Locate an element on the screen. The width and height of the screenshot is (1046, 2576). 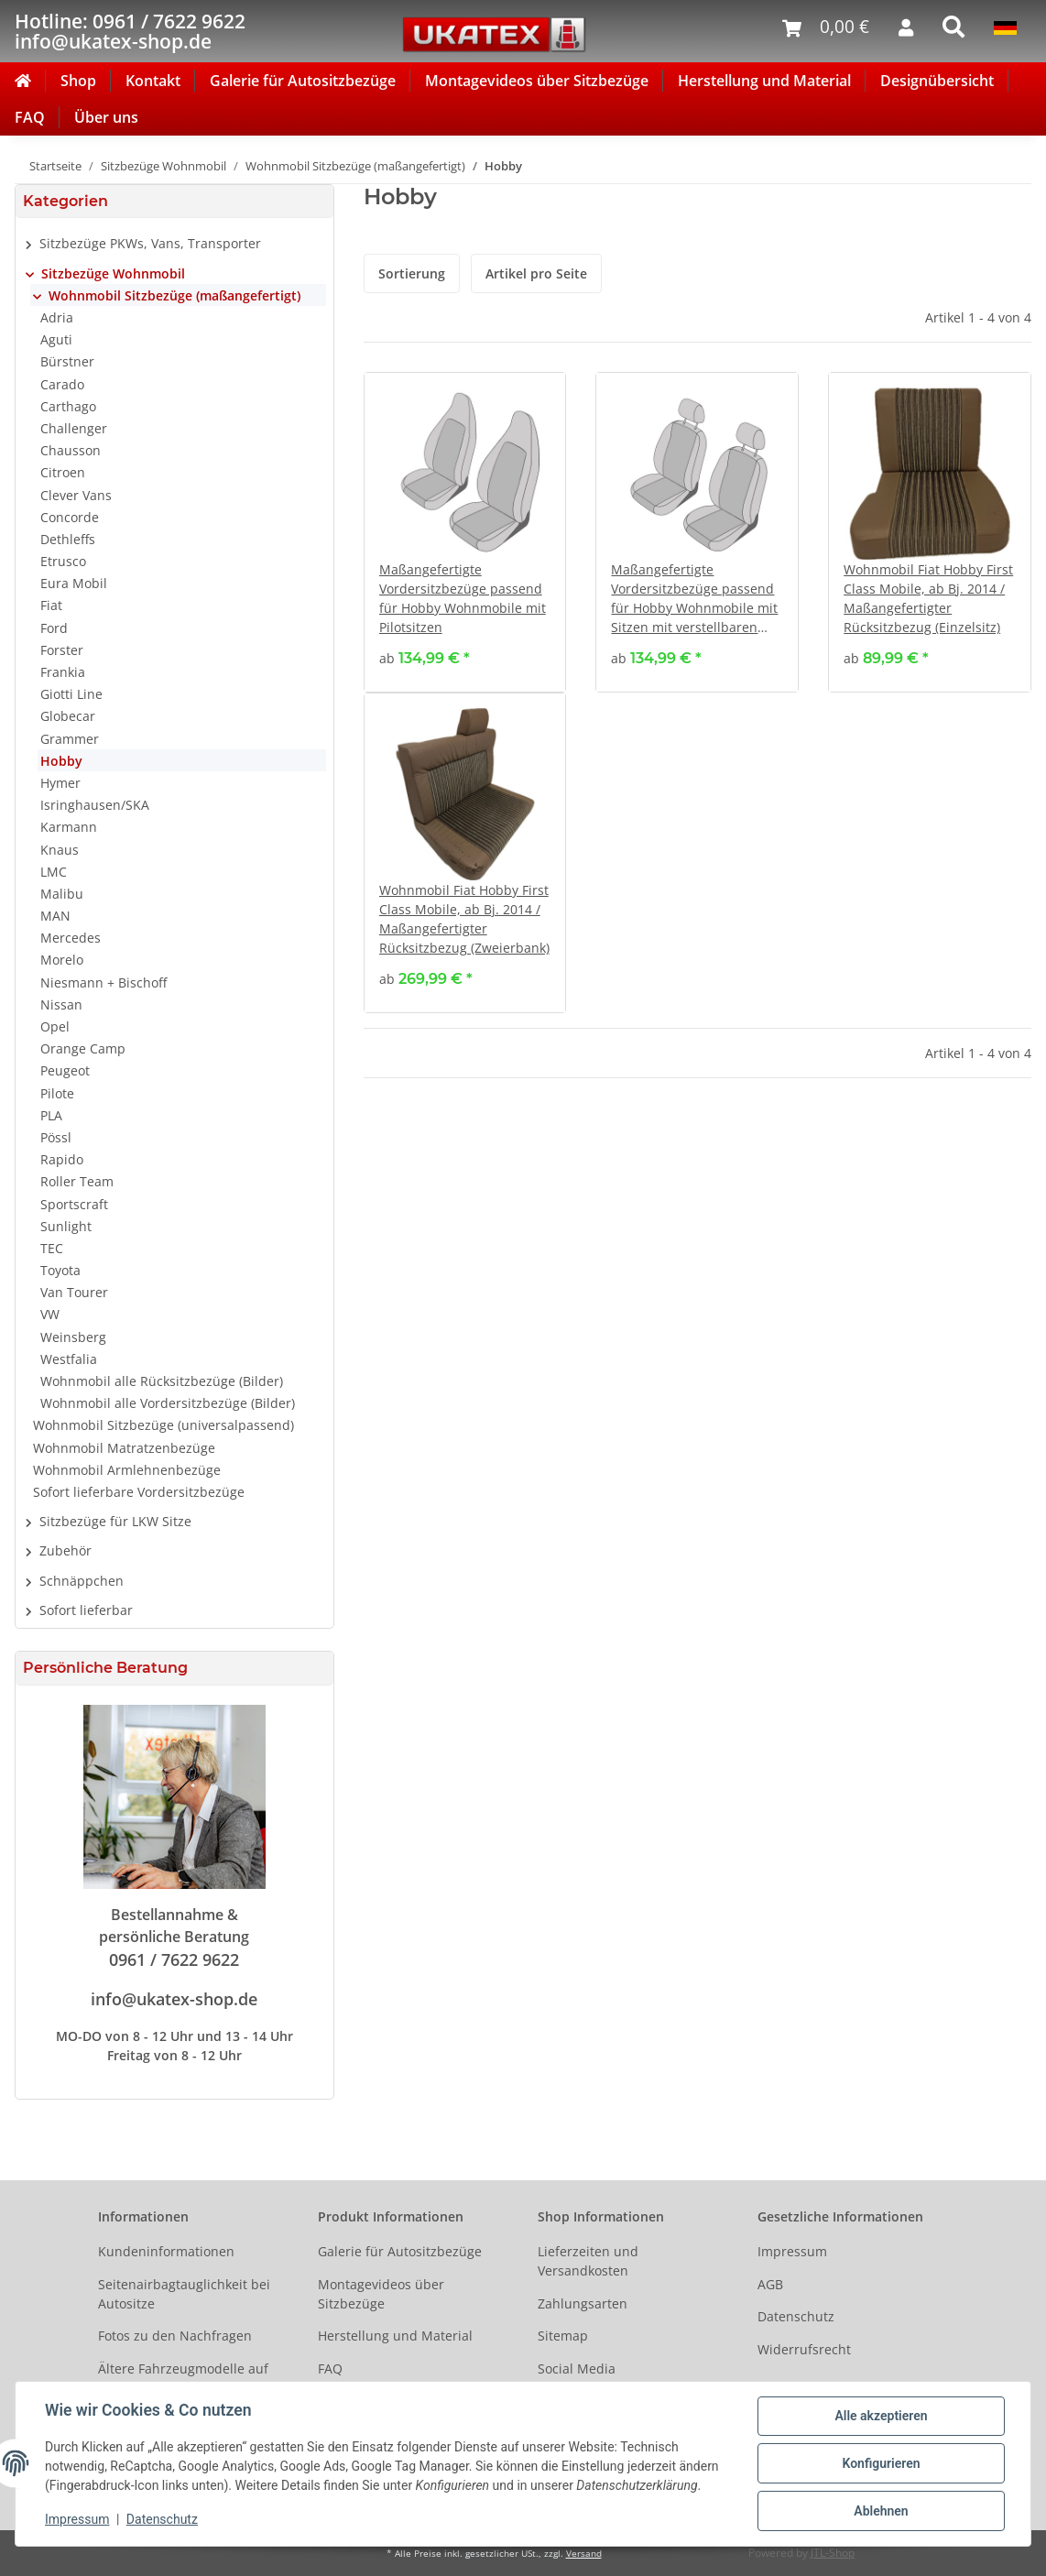
Alle akzeptieren is located at coordinates (880, 2415).